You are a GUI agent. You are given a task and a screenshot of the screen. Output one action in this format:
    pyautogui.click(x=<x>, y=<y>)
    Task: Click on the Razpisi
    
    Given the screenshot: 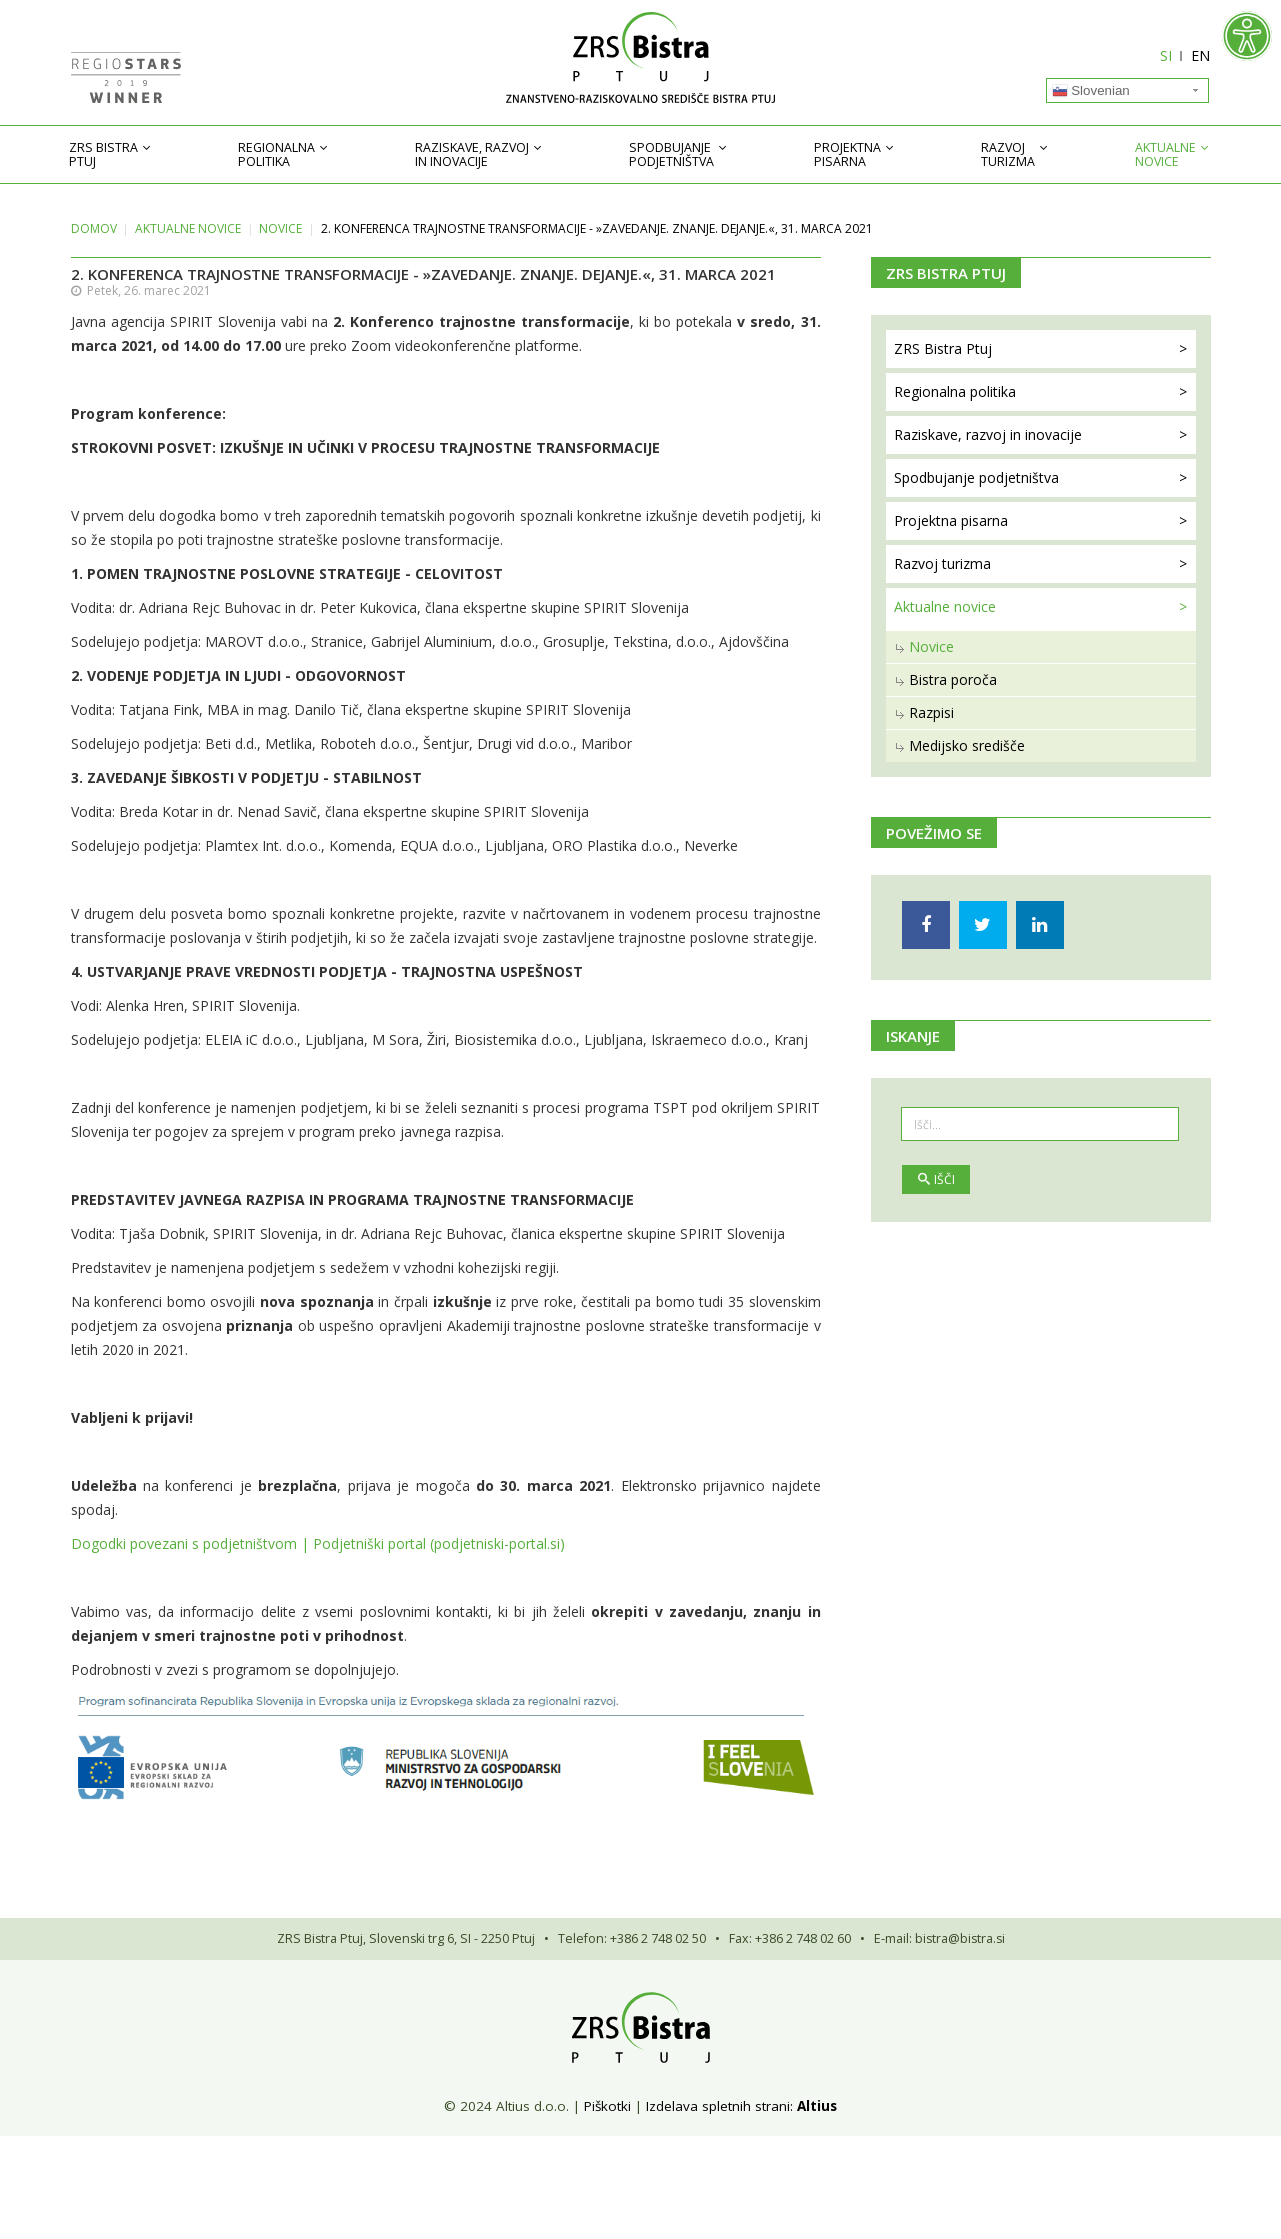 What is the action you would take?
    pyautogui.click(x=931, y=712)
    